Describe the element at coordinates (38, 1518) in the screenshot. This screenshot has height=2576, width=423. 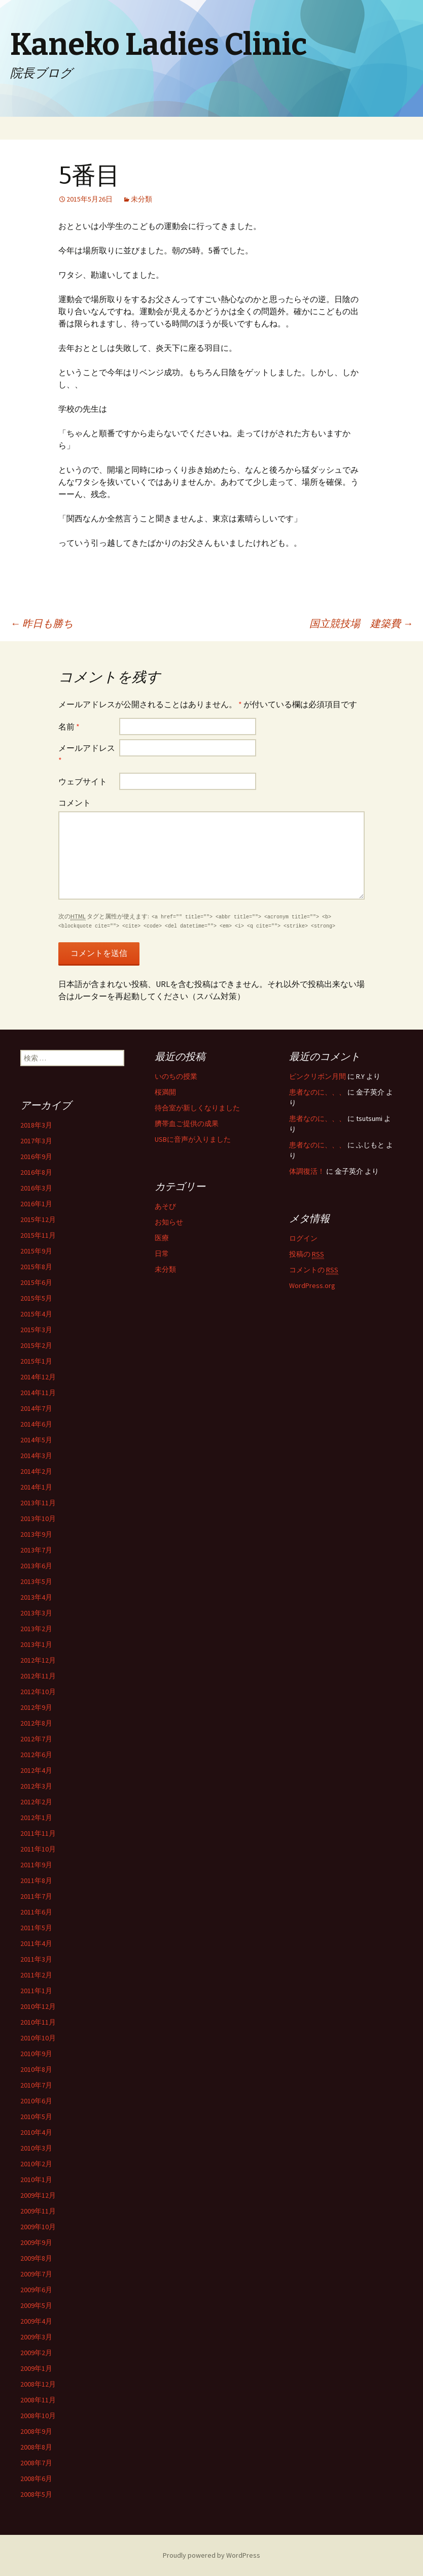
I see `2013年10月` at that location.